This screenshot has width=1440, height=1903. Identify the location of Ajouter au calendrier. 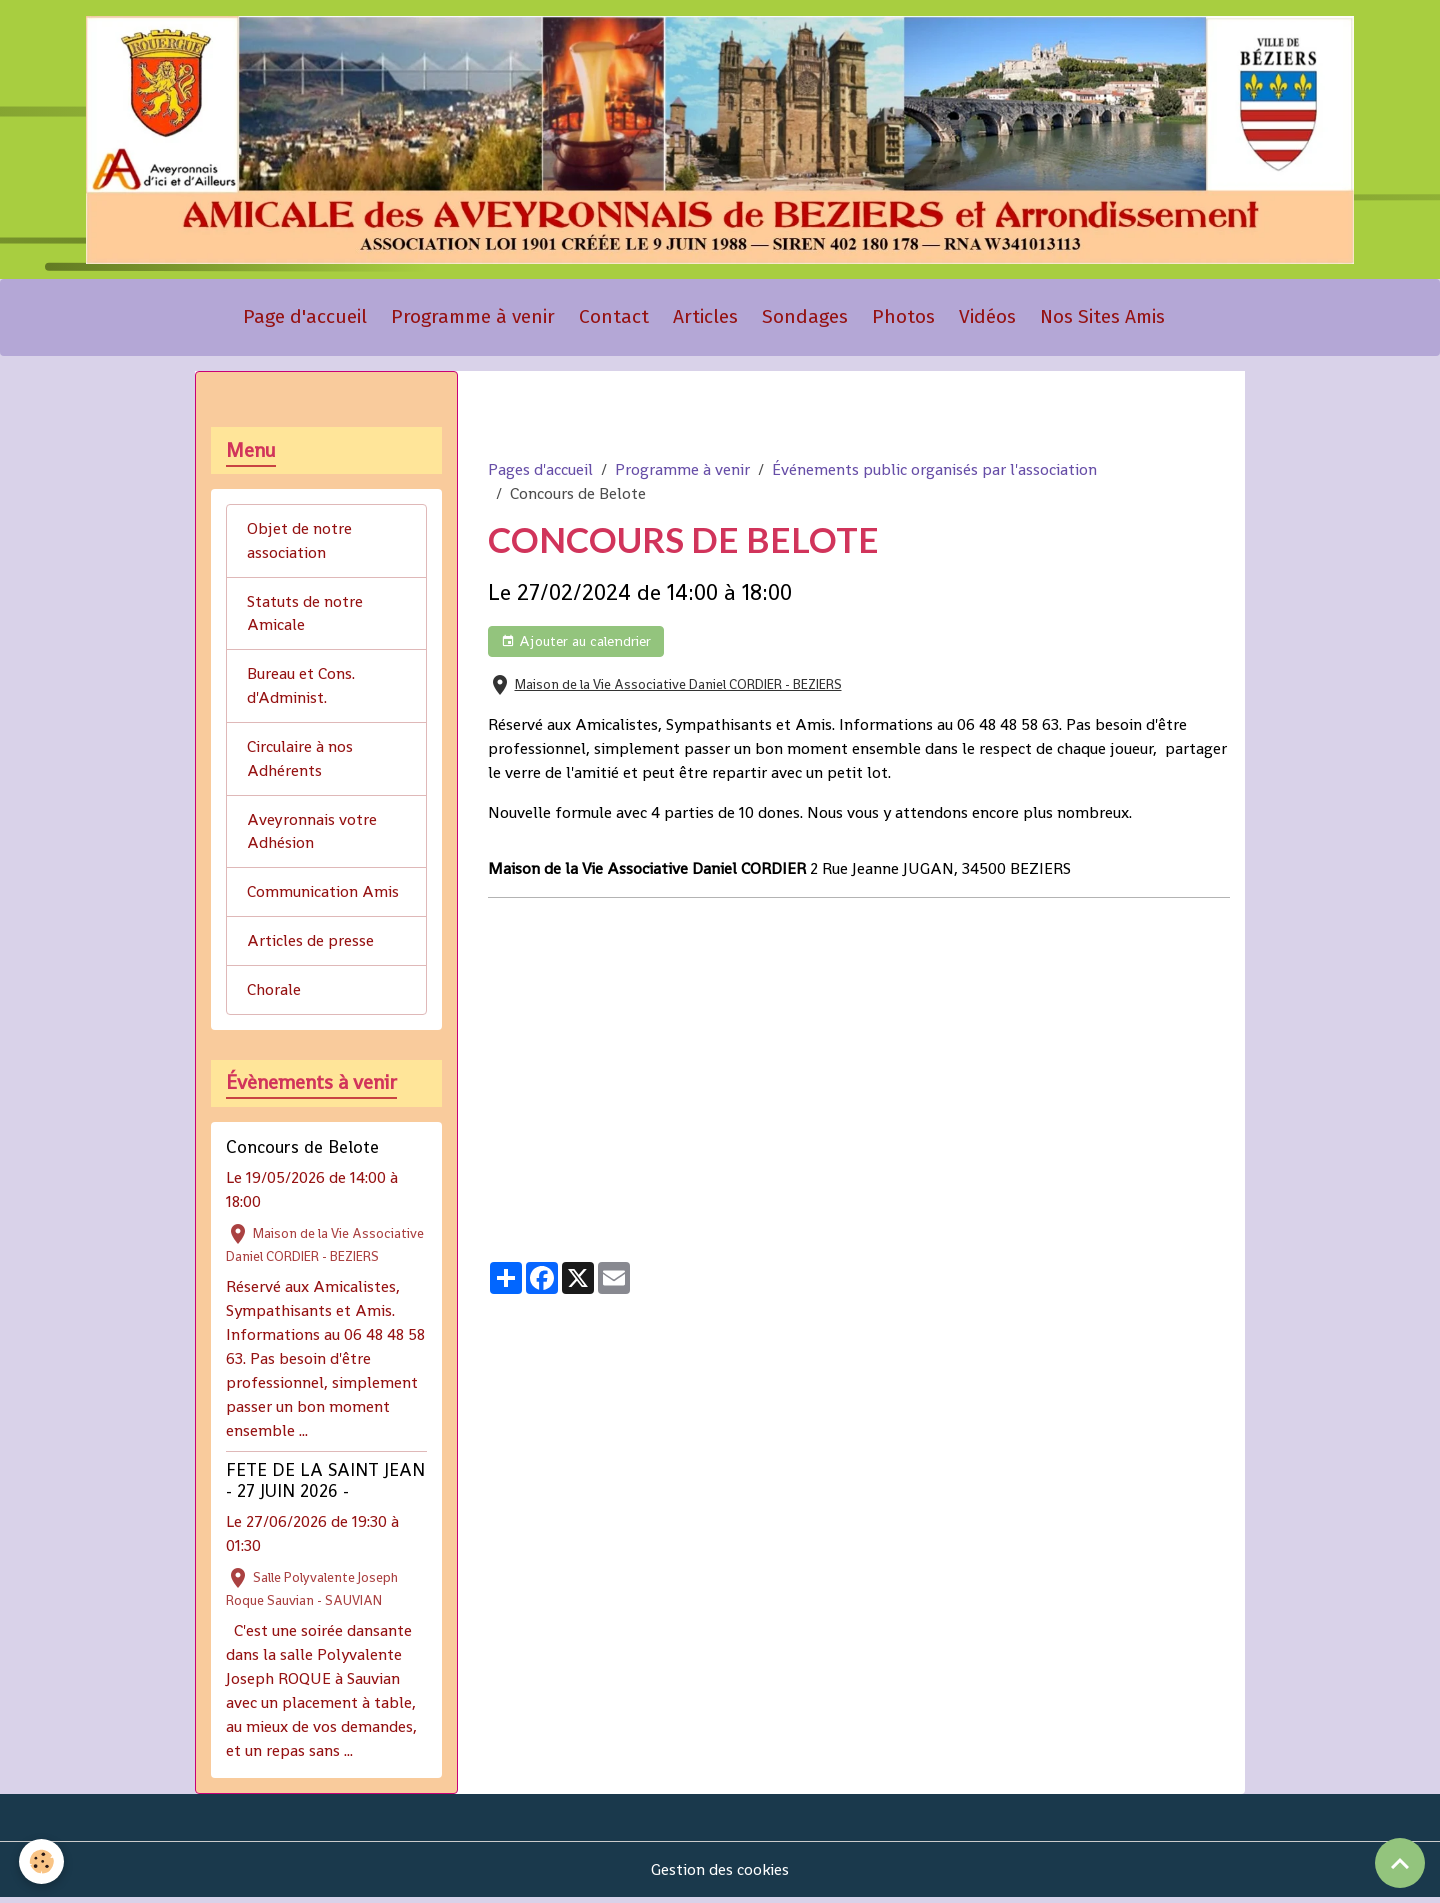
(576, 644).